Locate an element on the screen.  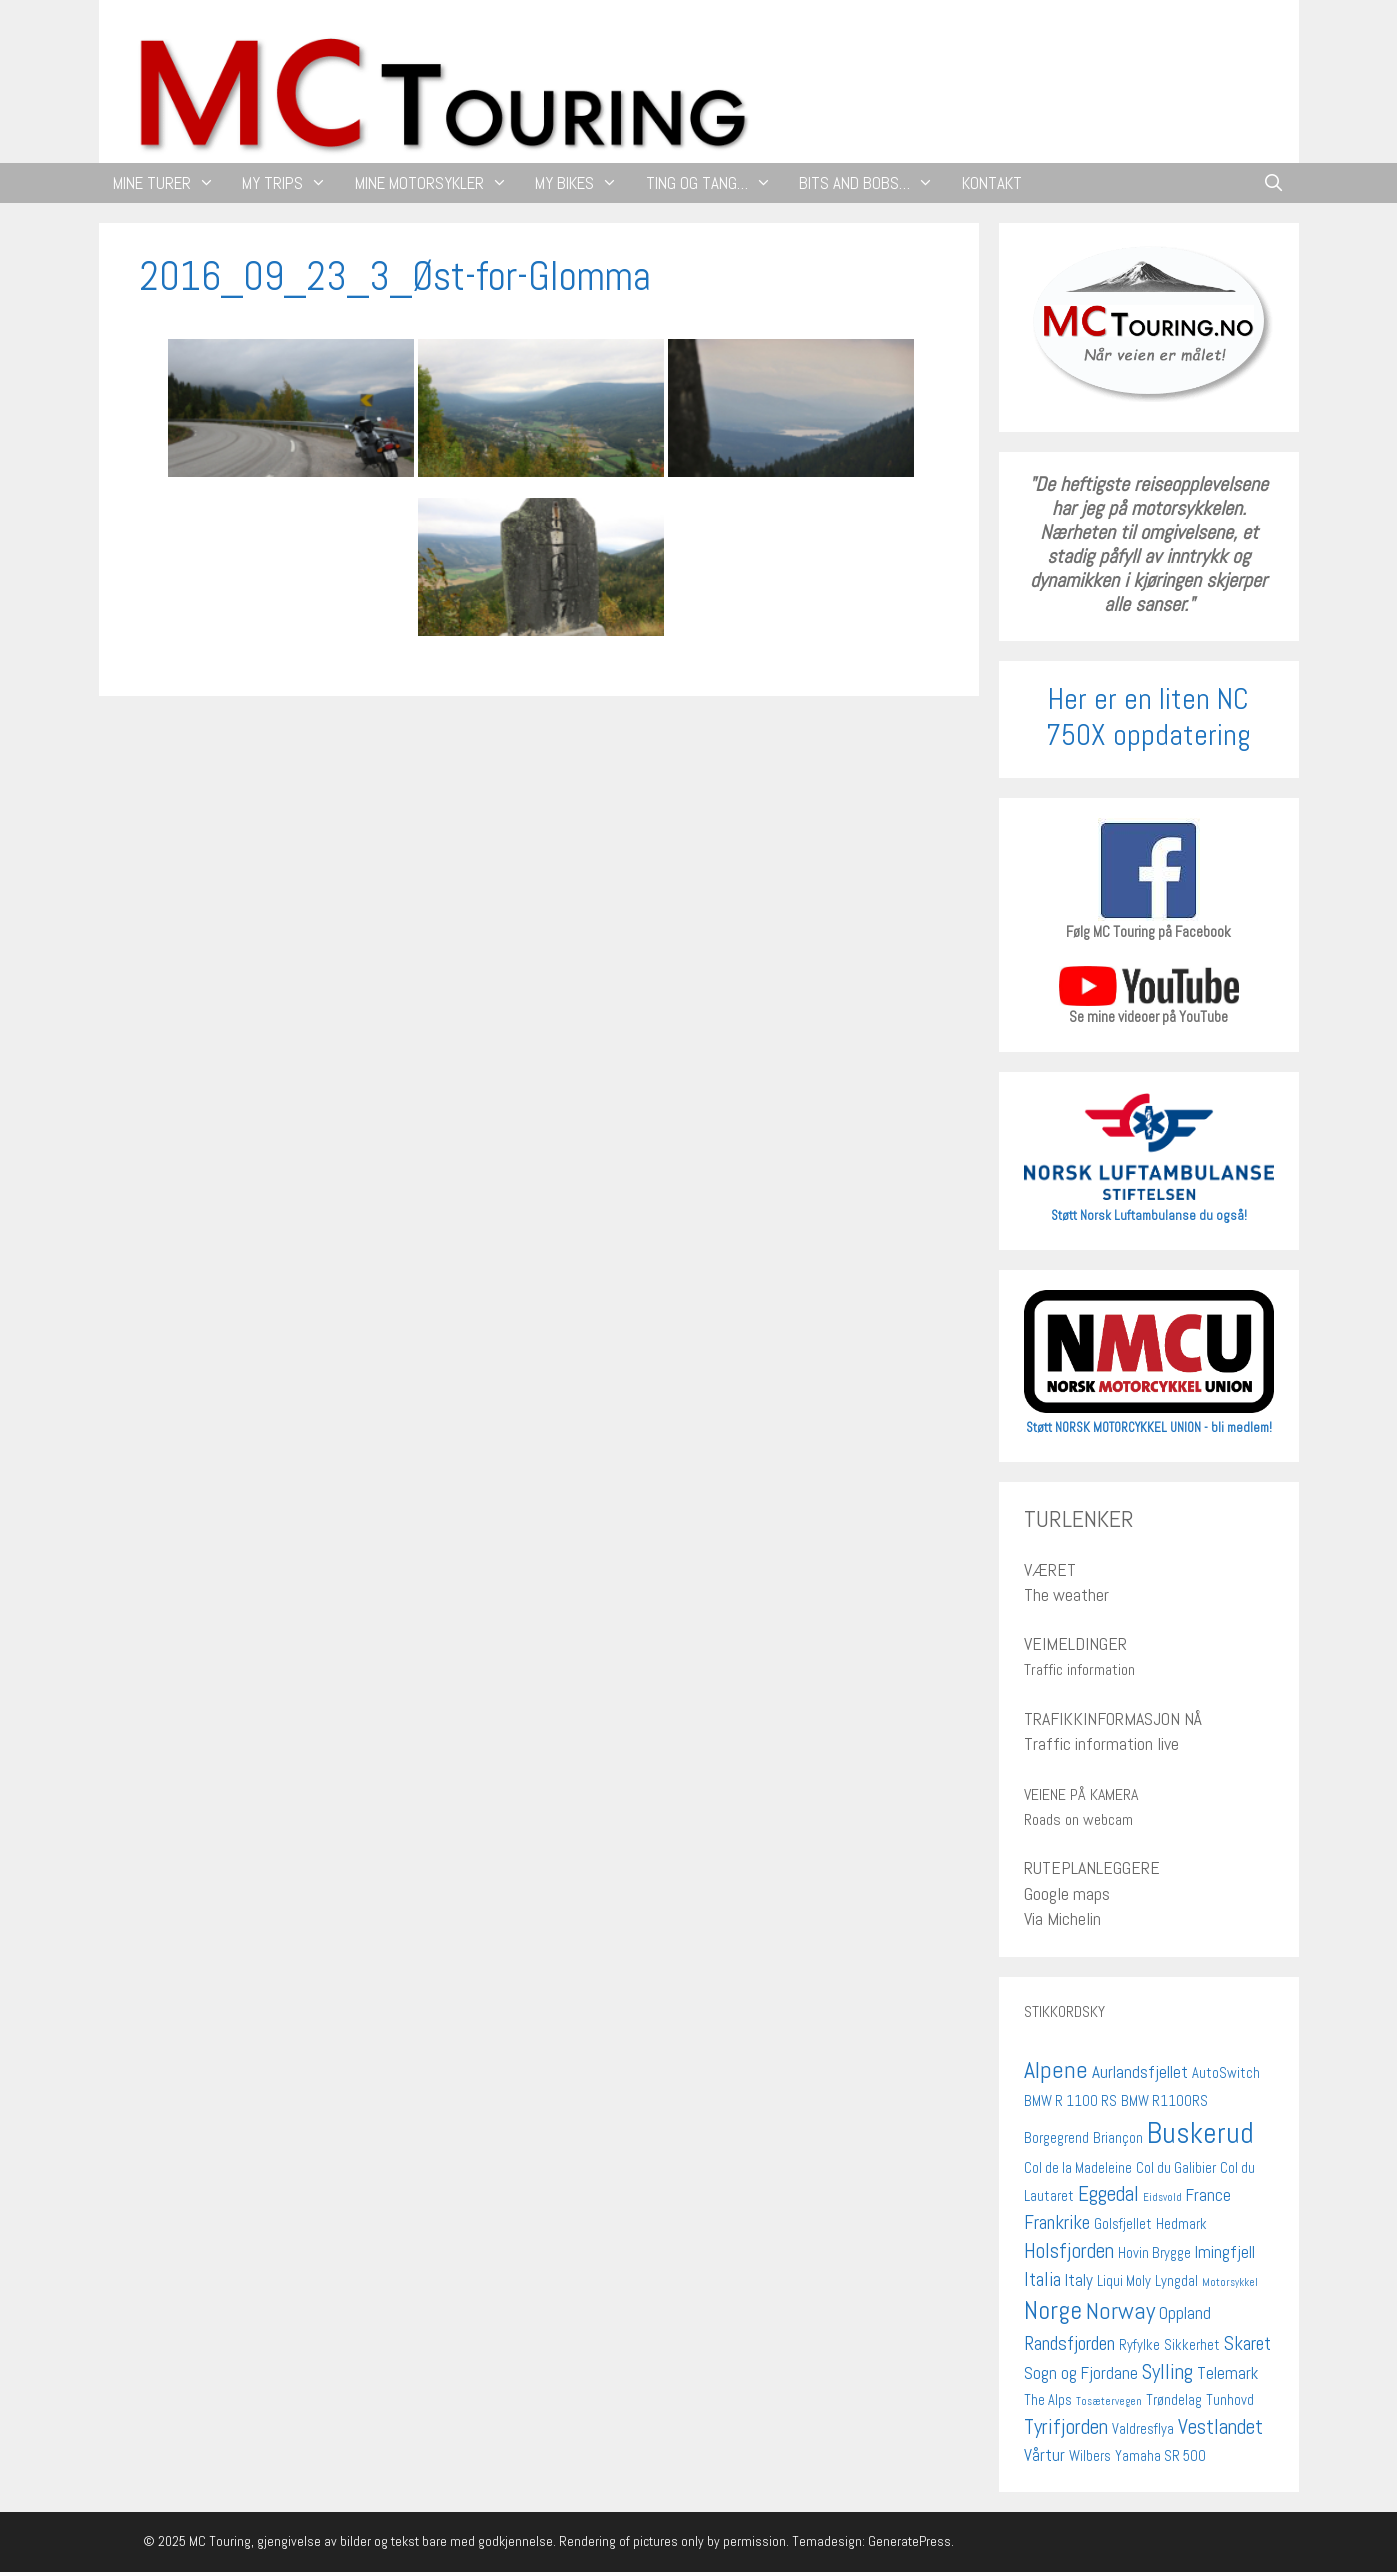
Sikkerhet [Sikkerhet (2 elementer)] is located at coordinates (1192, 2345).